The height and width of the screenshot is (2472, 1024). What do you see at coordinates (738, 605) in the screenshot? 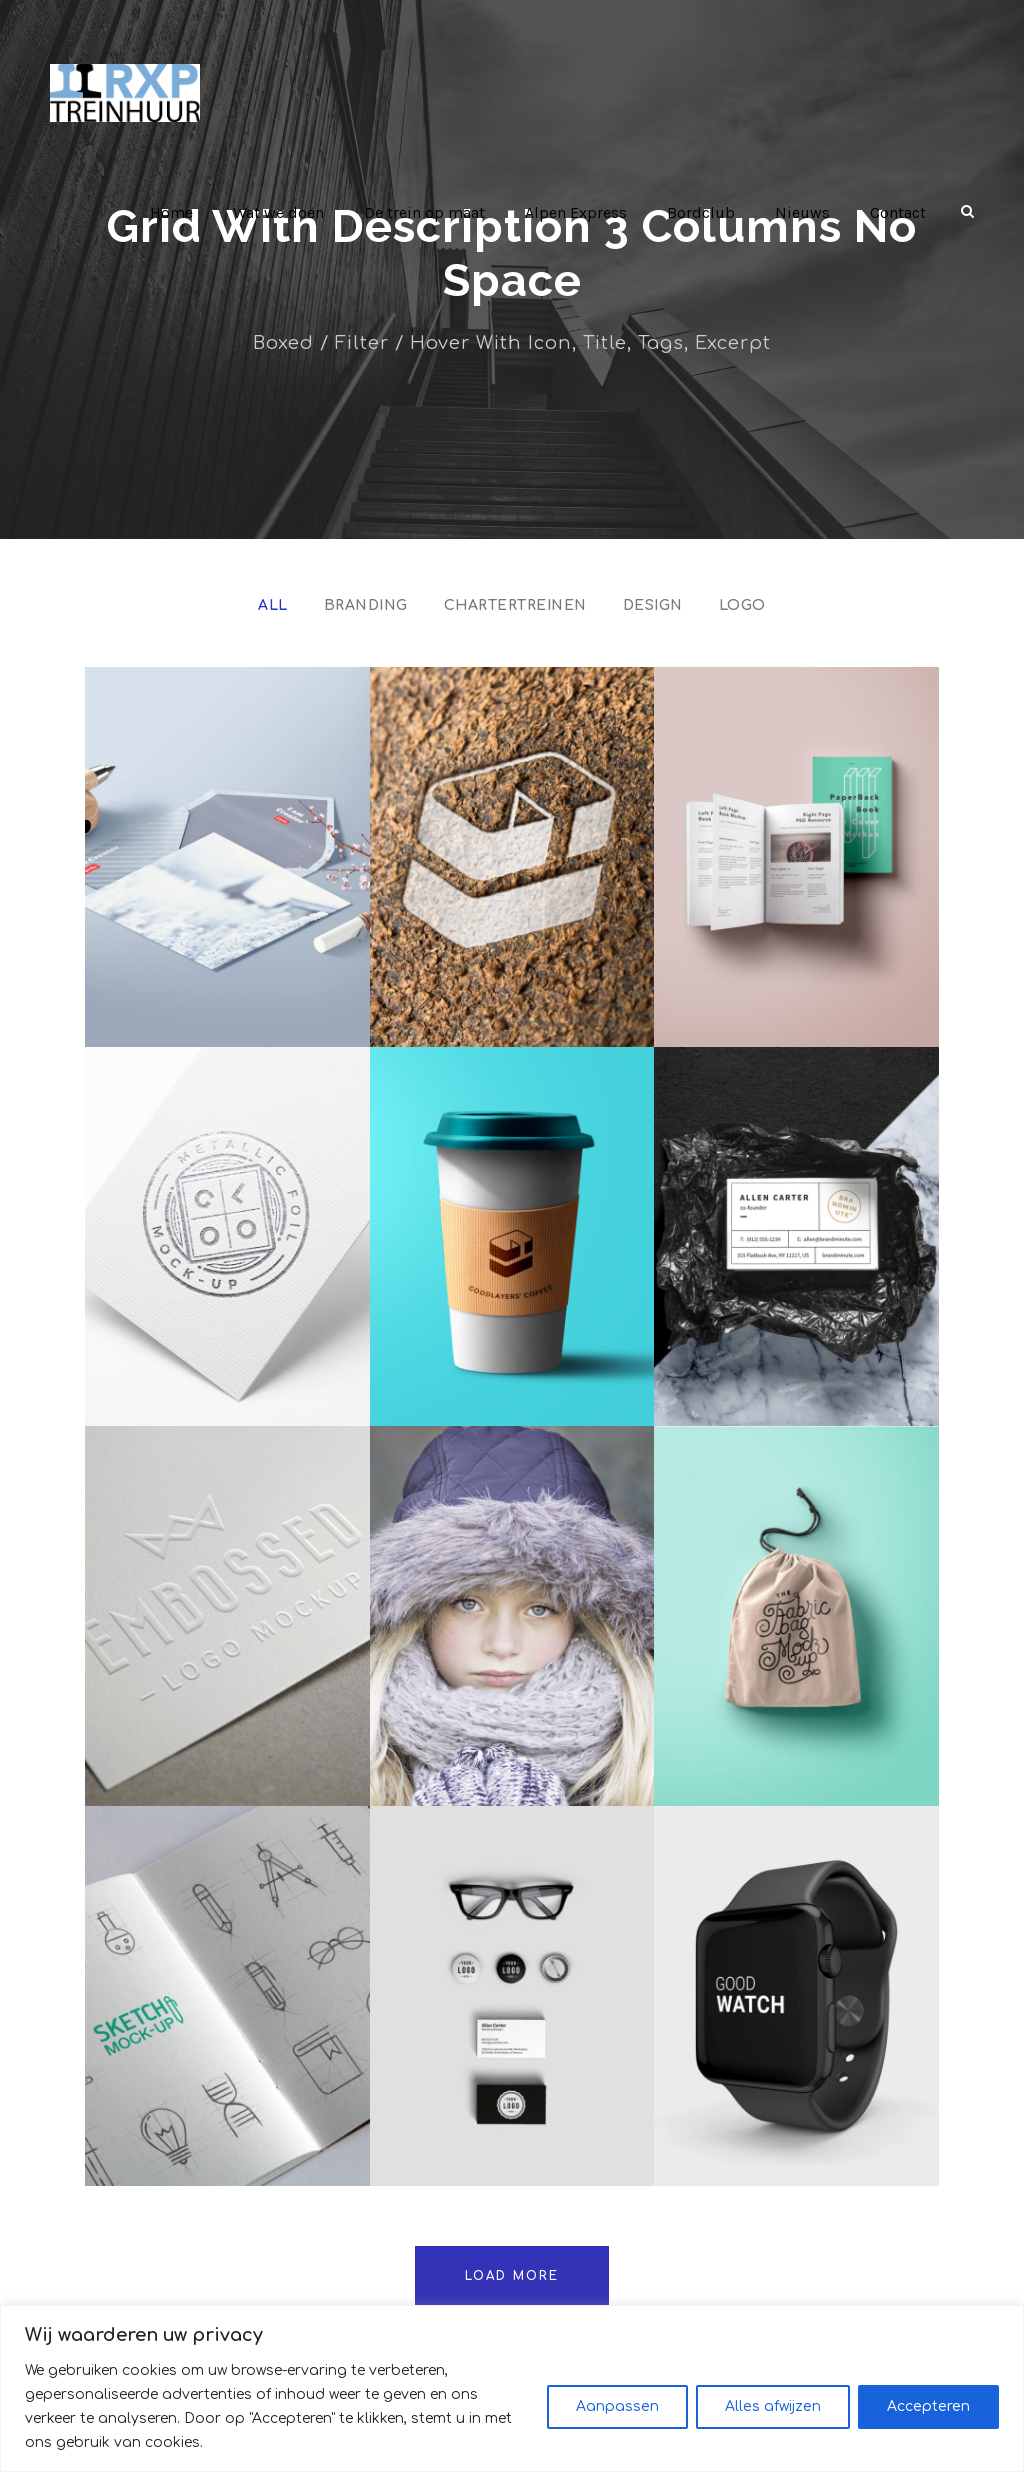
I see `Logo` at bounding box center [738, 605].